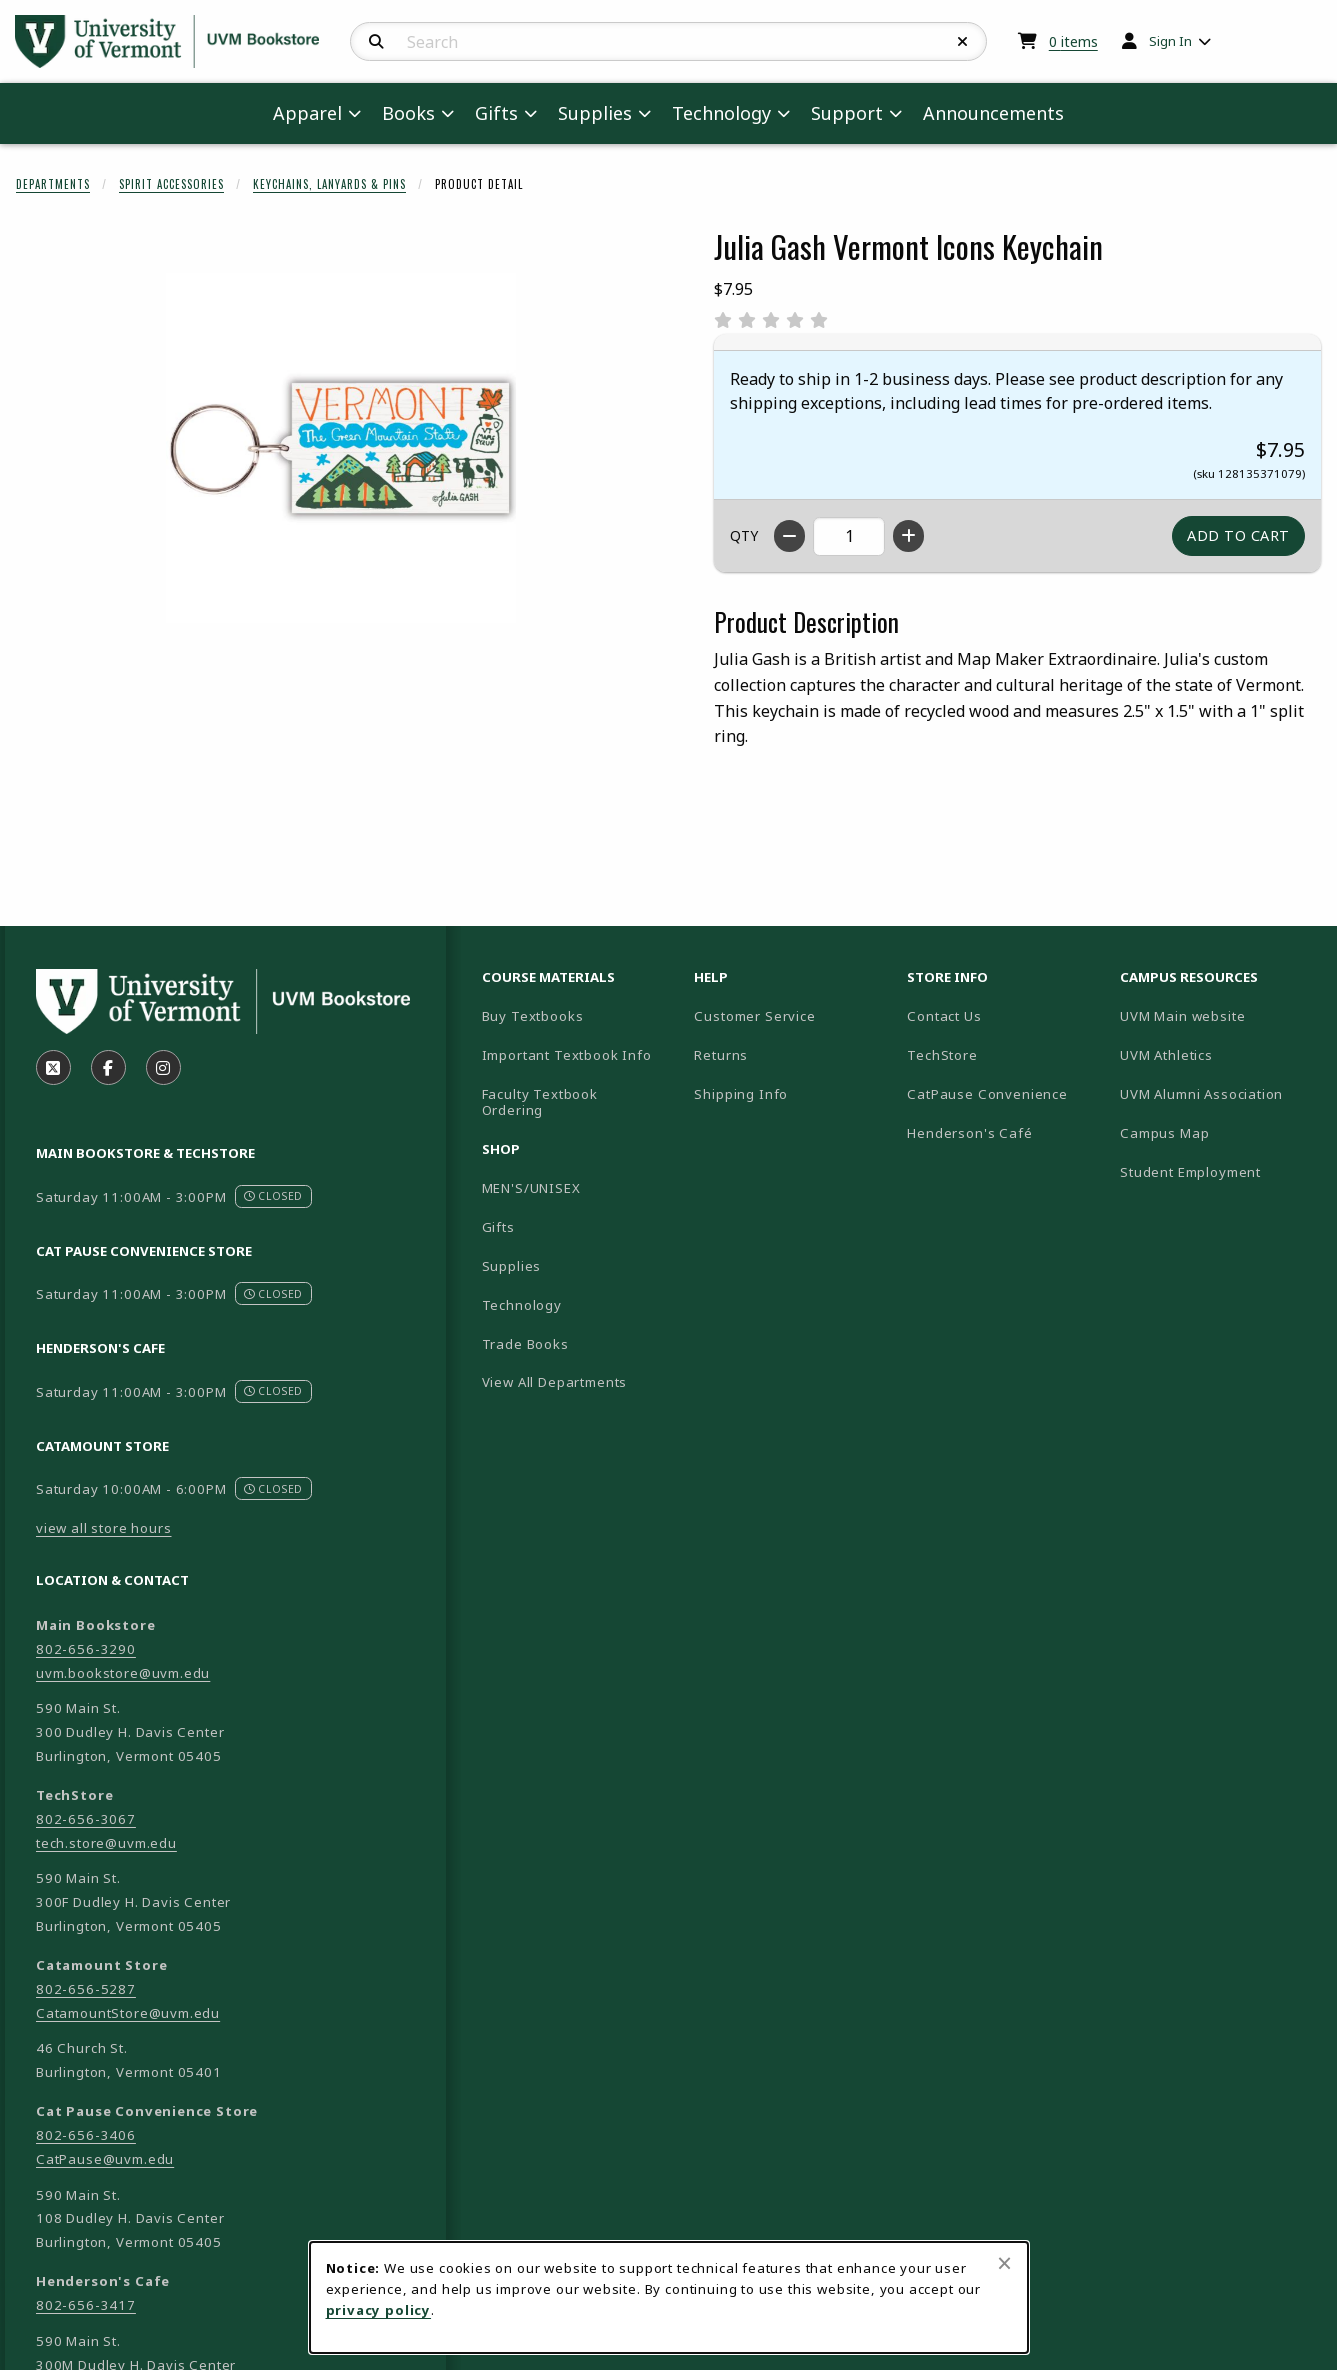  Describe the element at coordinates (1004, 2263) in the screenshot. I see `[Close browser cookies alert message]` at that location.